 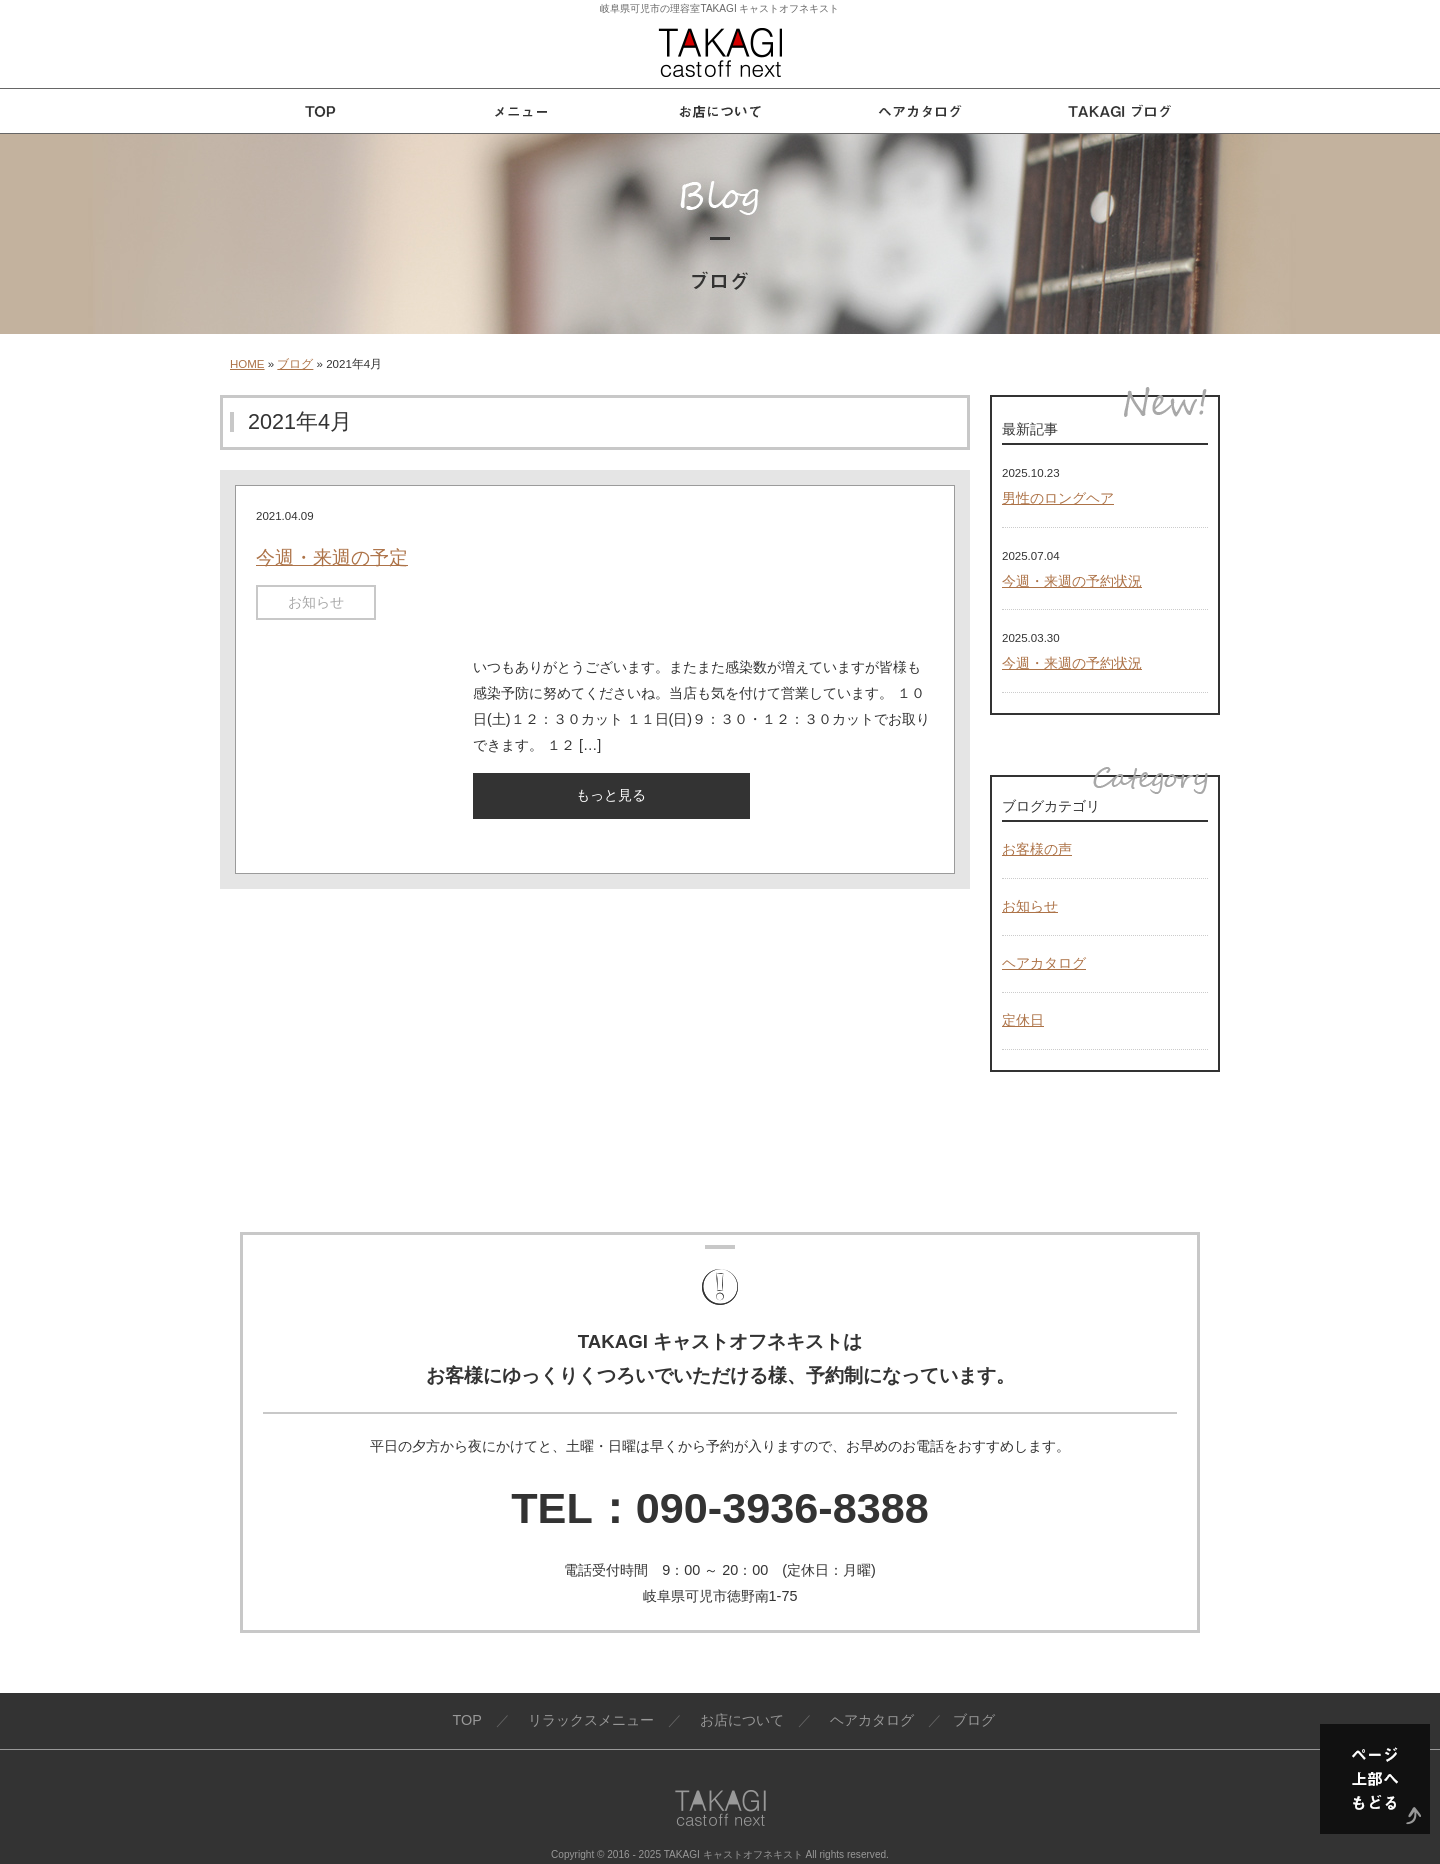 What do you see at coordinates (1058, 498) in the screenshot?
I see `男性のロングヘア` at bounding box center [1058, 498].